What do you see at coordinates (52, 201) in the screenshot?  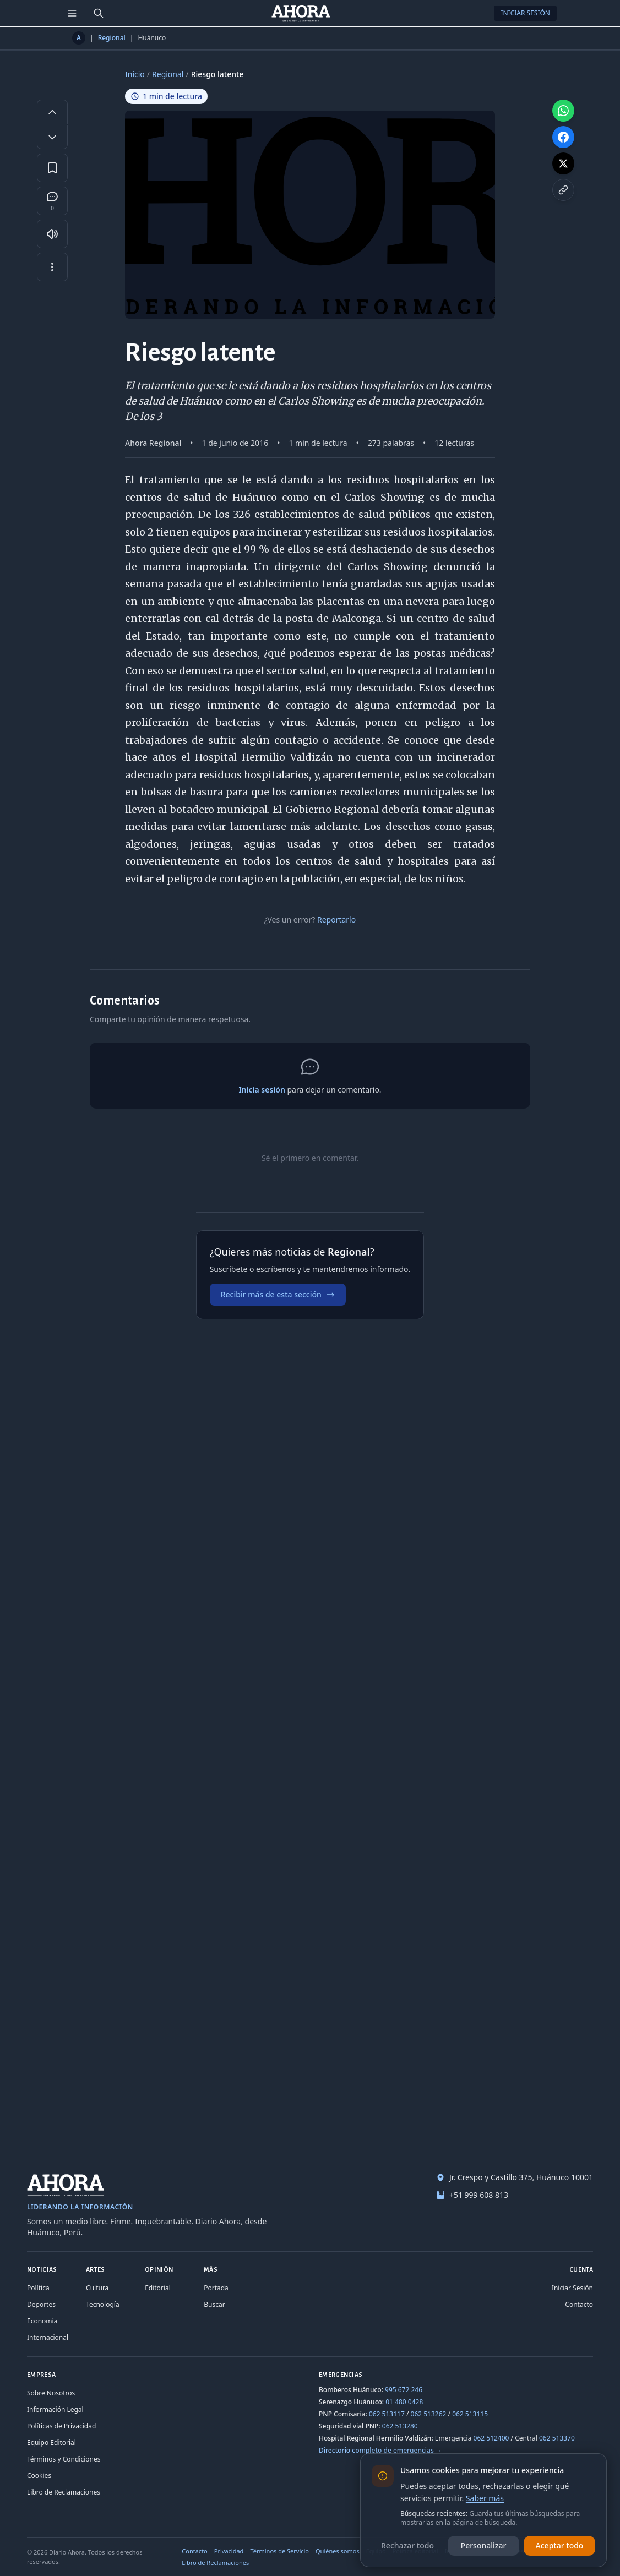 I see `[Comentarios]` at bounding box center [52, 201].